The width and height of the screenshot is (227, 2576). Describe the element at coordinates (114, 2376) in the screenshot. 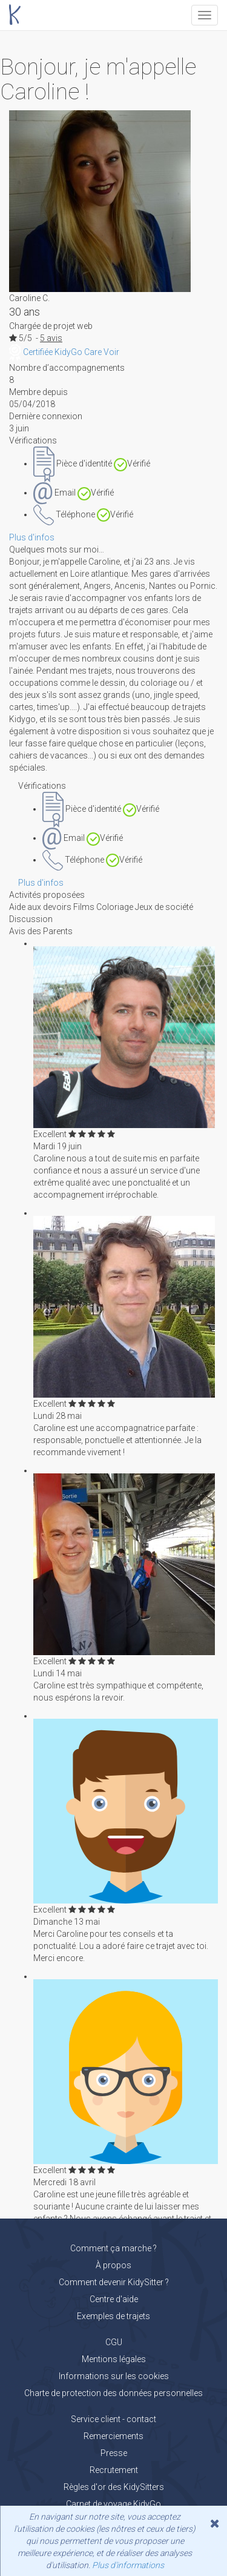

I see `Informations sur les cookies` at that location.